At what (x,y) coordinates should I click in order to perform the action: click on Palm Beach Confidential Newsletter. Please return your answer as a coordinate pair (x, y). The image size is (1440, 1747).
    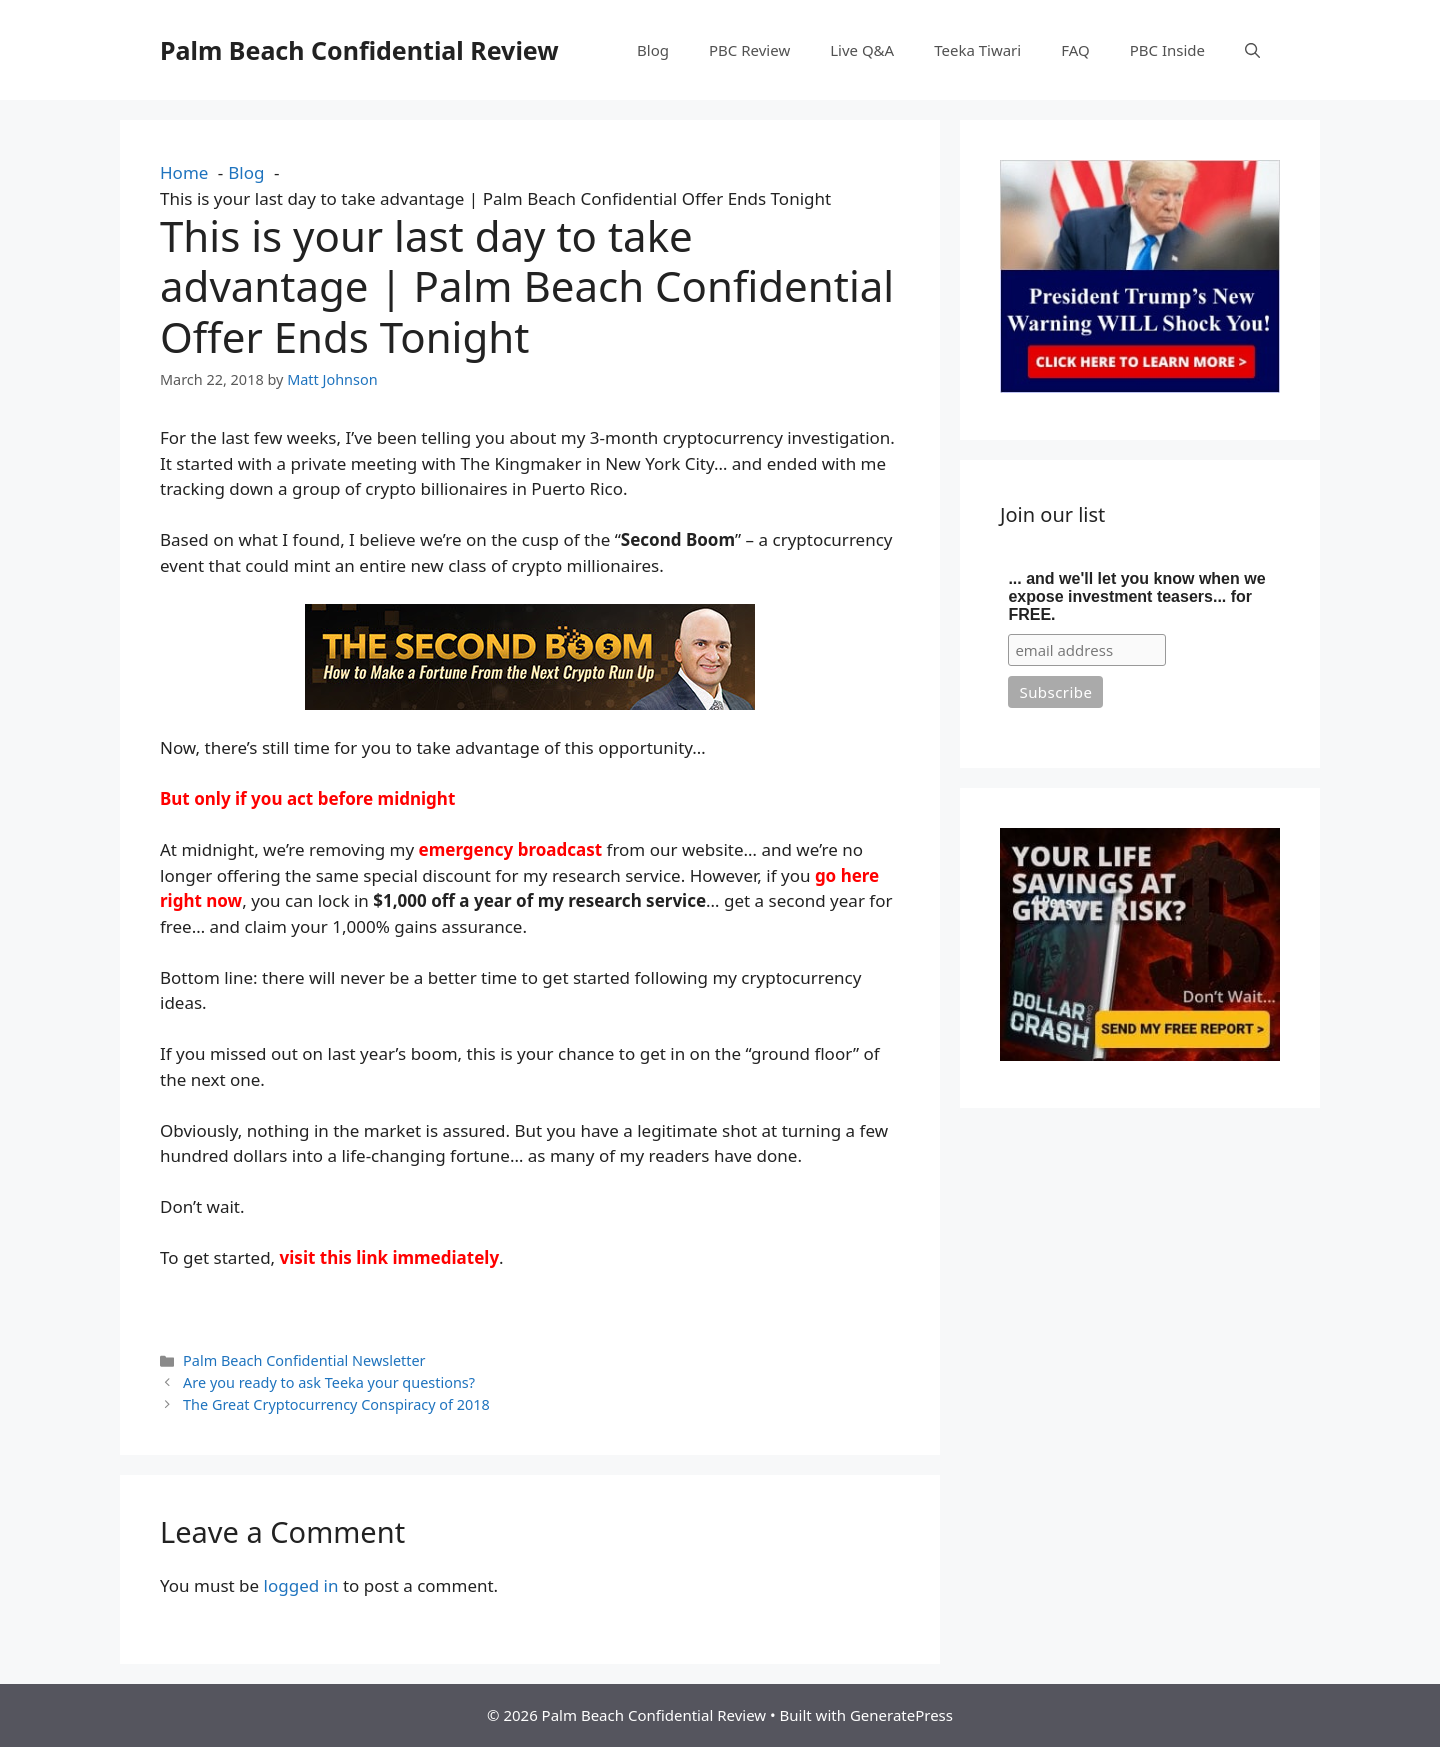
    Looking at the image, I should click on (304, 1360).